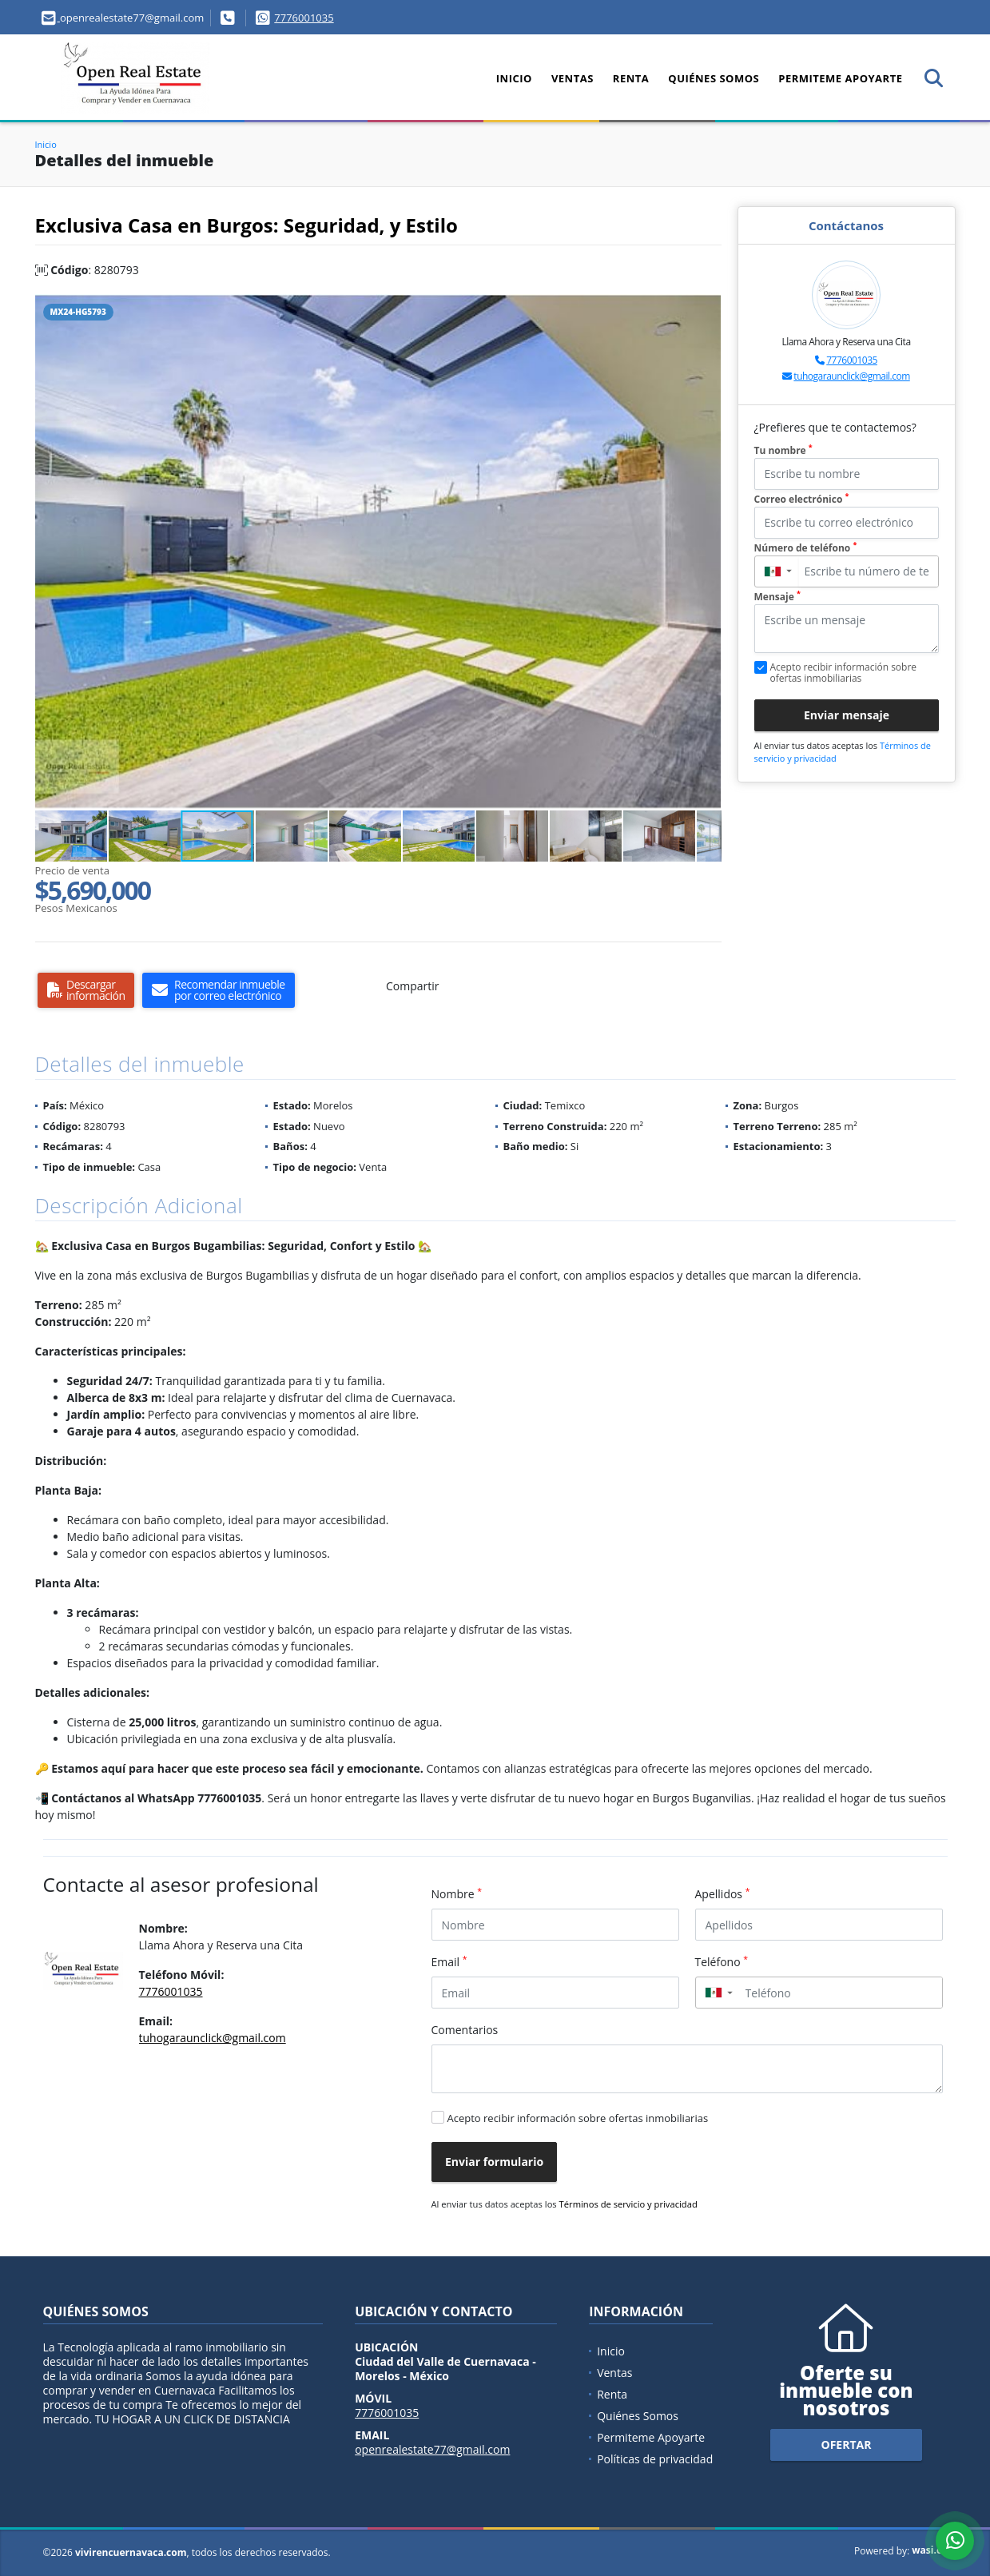 The height and width of the screenshot is (2576, 990). What do you see at coordinates (840, 78) in the screenshot?
I see `Permiteme Apoyarte` at bounding box center [840, 78].